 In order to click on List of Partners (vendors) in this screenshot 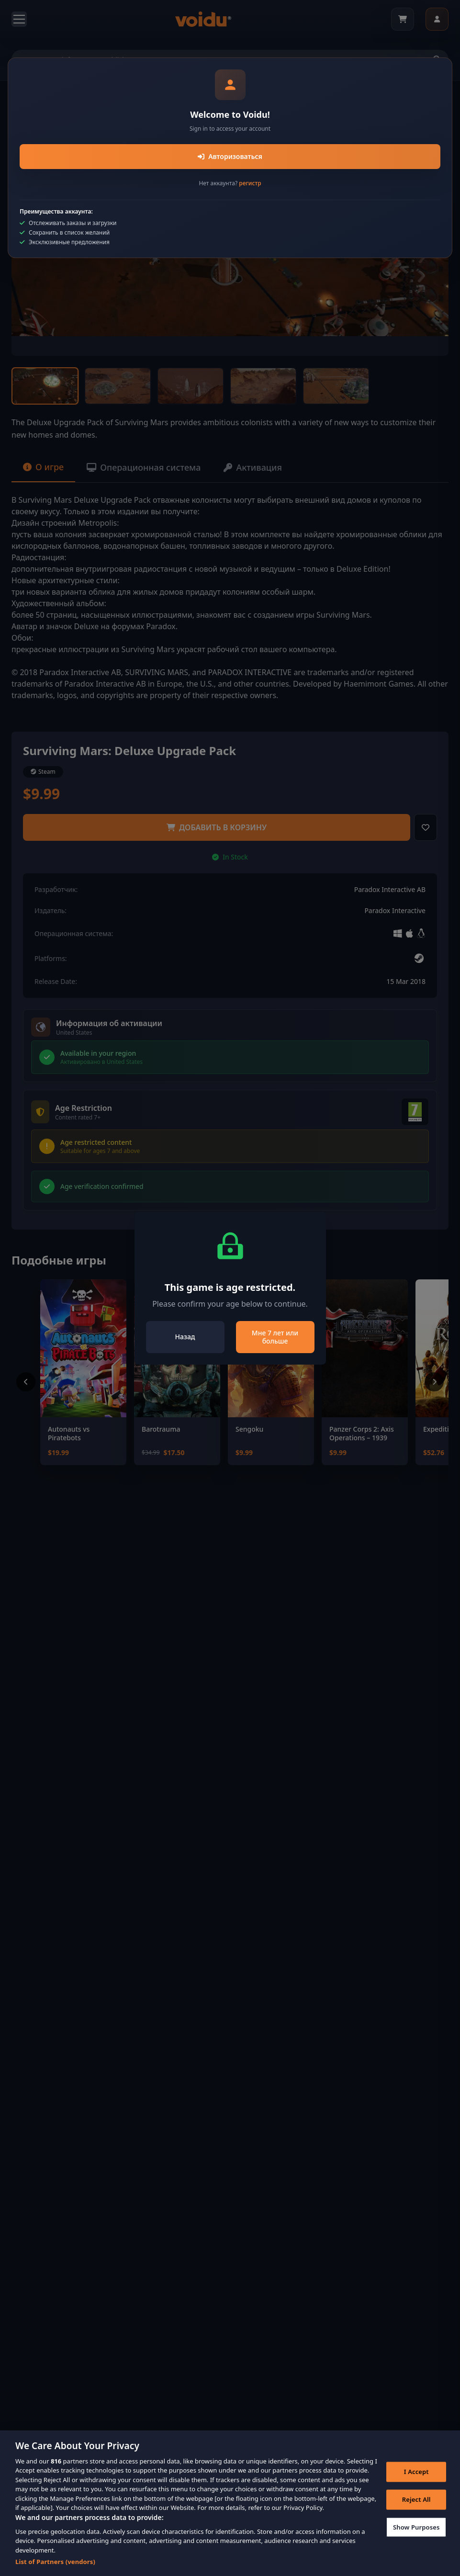, I will do `click(55, 2565)`.